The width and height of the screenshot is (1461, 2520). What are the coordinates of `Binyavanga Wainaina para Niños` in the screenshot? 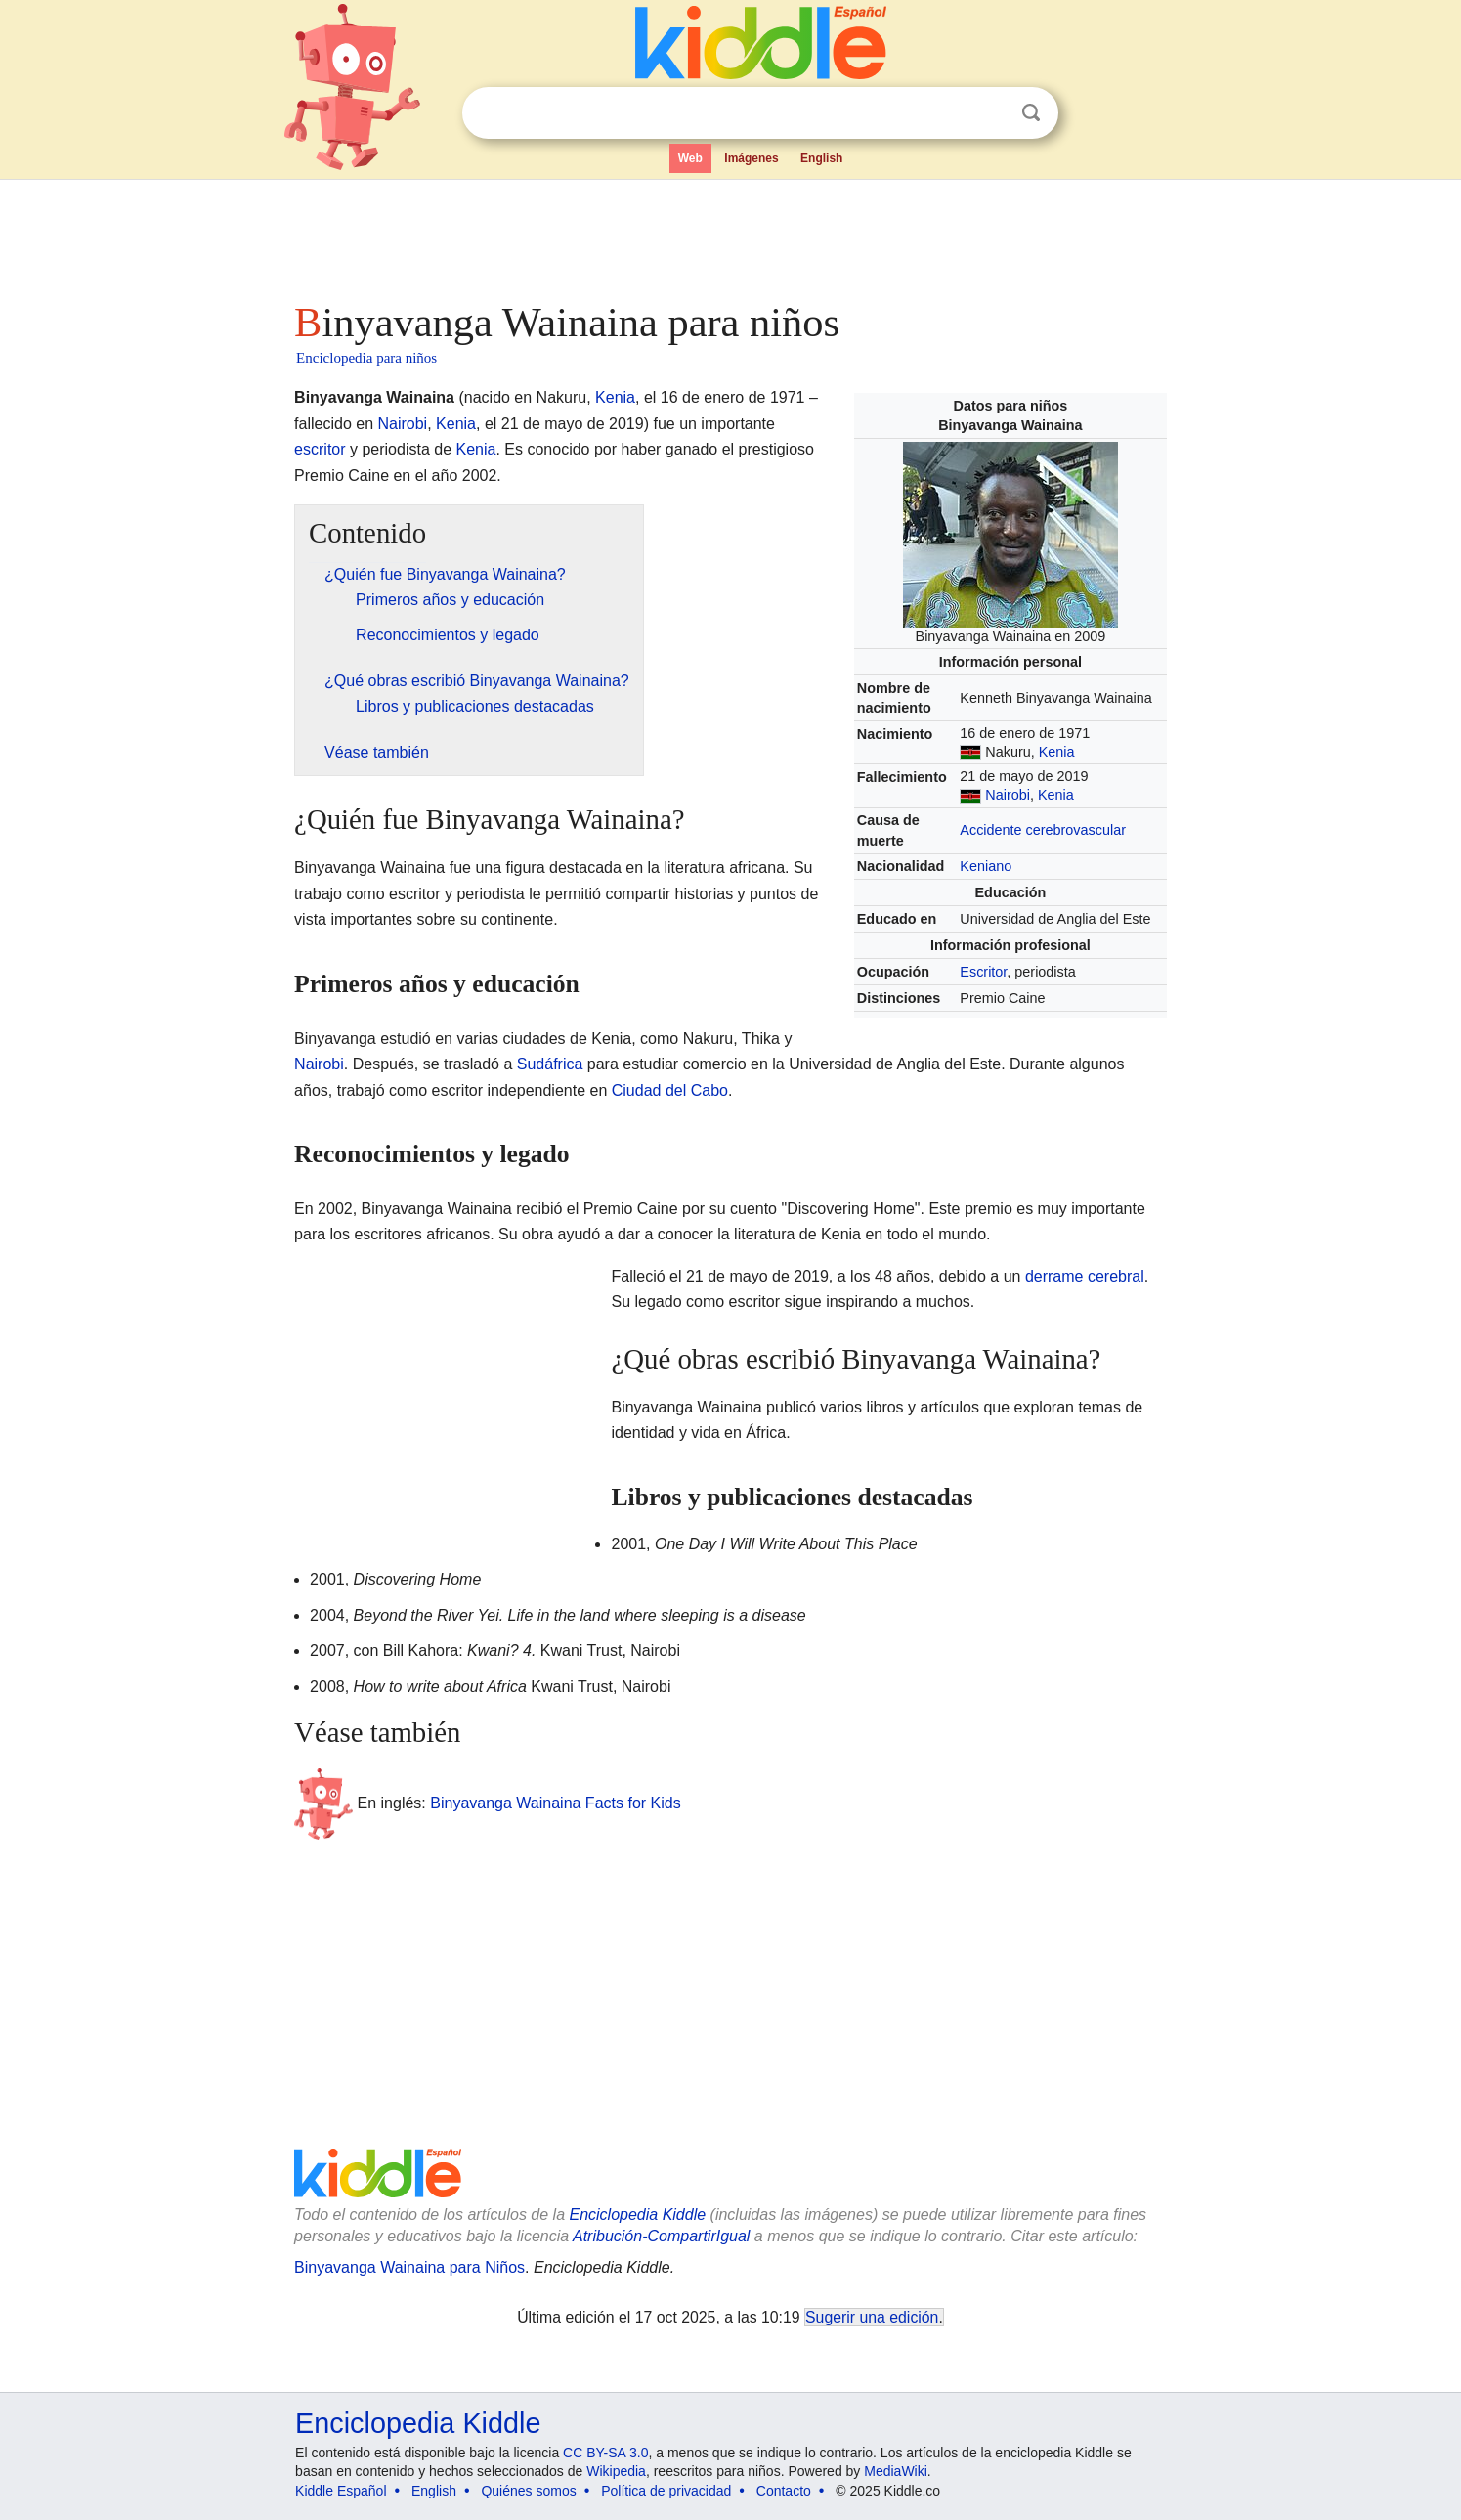 It's located at (409, 2267).